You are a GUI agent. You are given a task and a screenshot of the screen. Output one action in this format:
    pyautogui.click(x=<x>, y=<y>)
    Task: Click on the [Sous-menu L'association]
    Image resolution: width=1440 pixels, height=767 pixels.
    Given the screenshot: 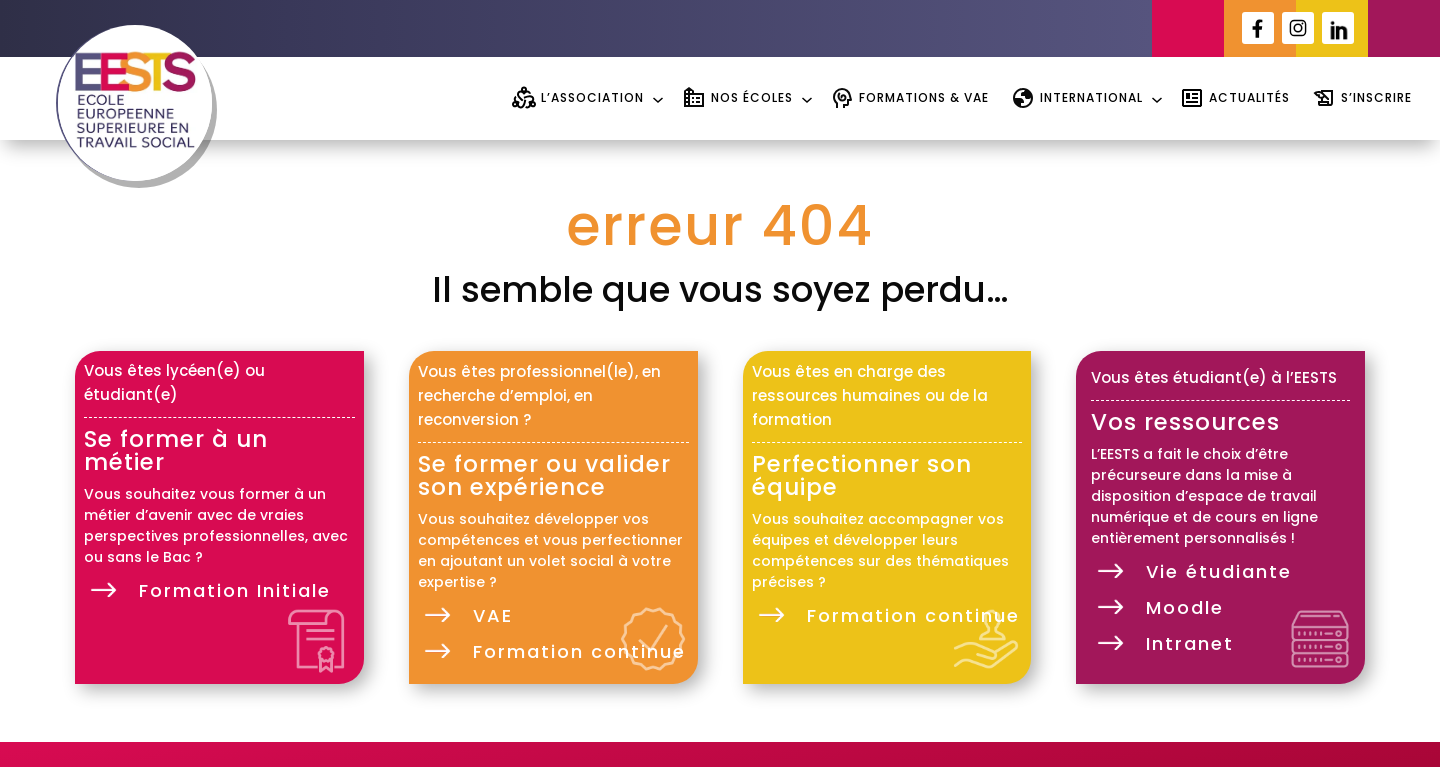 What is the action you would take?
    pyautogui.click(x=655, y=97)
    